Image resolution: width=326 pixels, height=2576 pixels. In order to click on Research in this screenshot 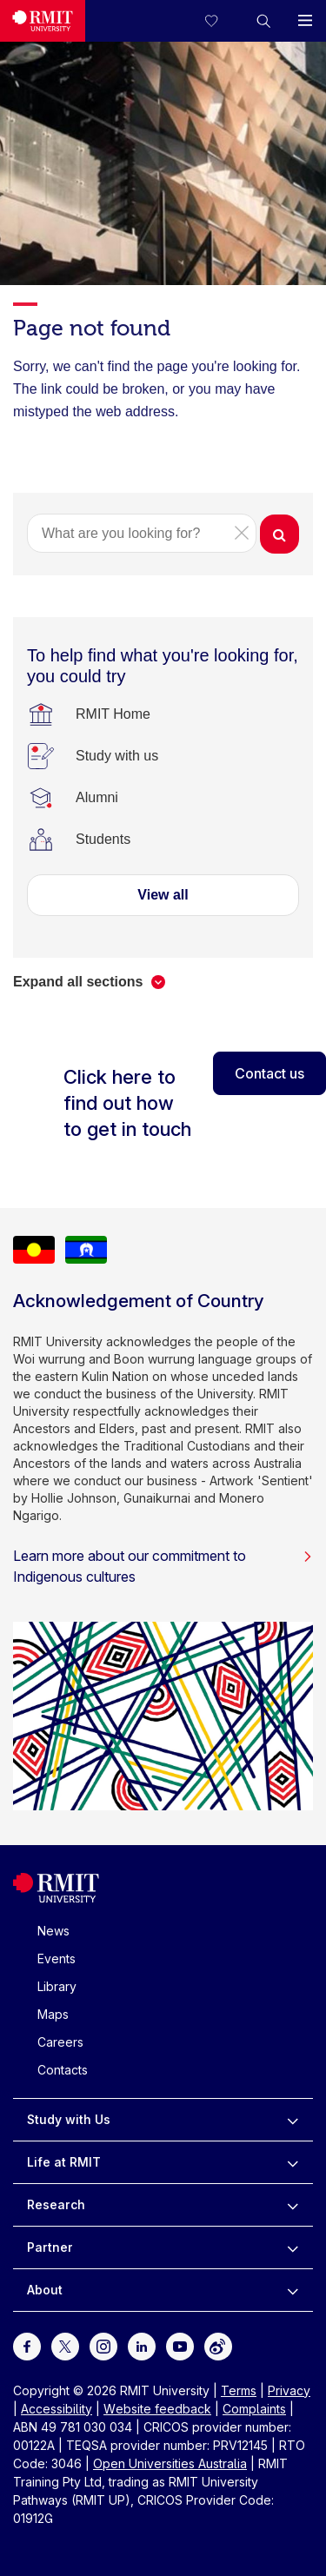, I will do `click(56, 2204)`.